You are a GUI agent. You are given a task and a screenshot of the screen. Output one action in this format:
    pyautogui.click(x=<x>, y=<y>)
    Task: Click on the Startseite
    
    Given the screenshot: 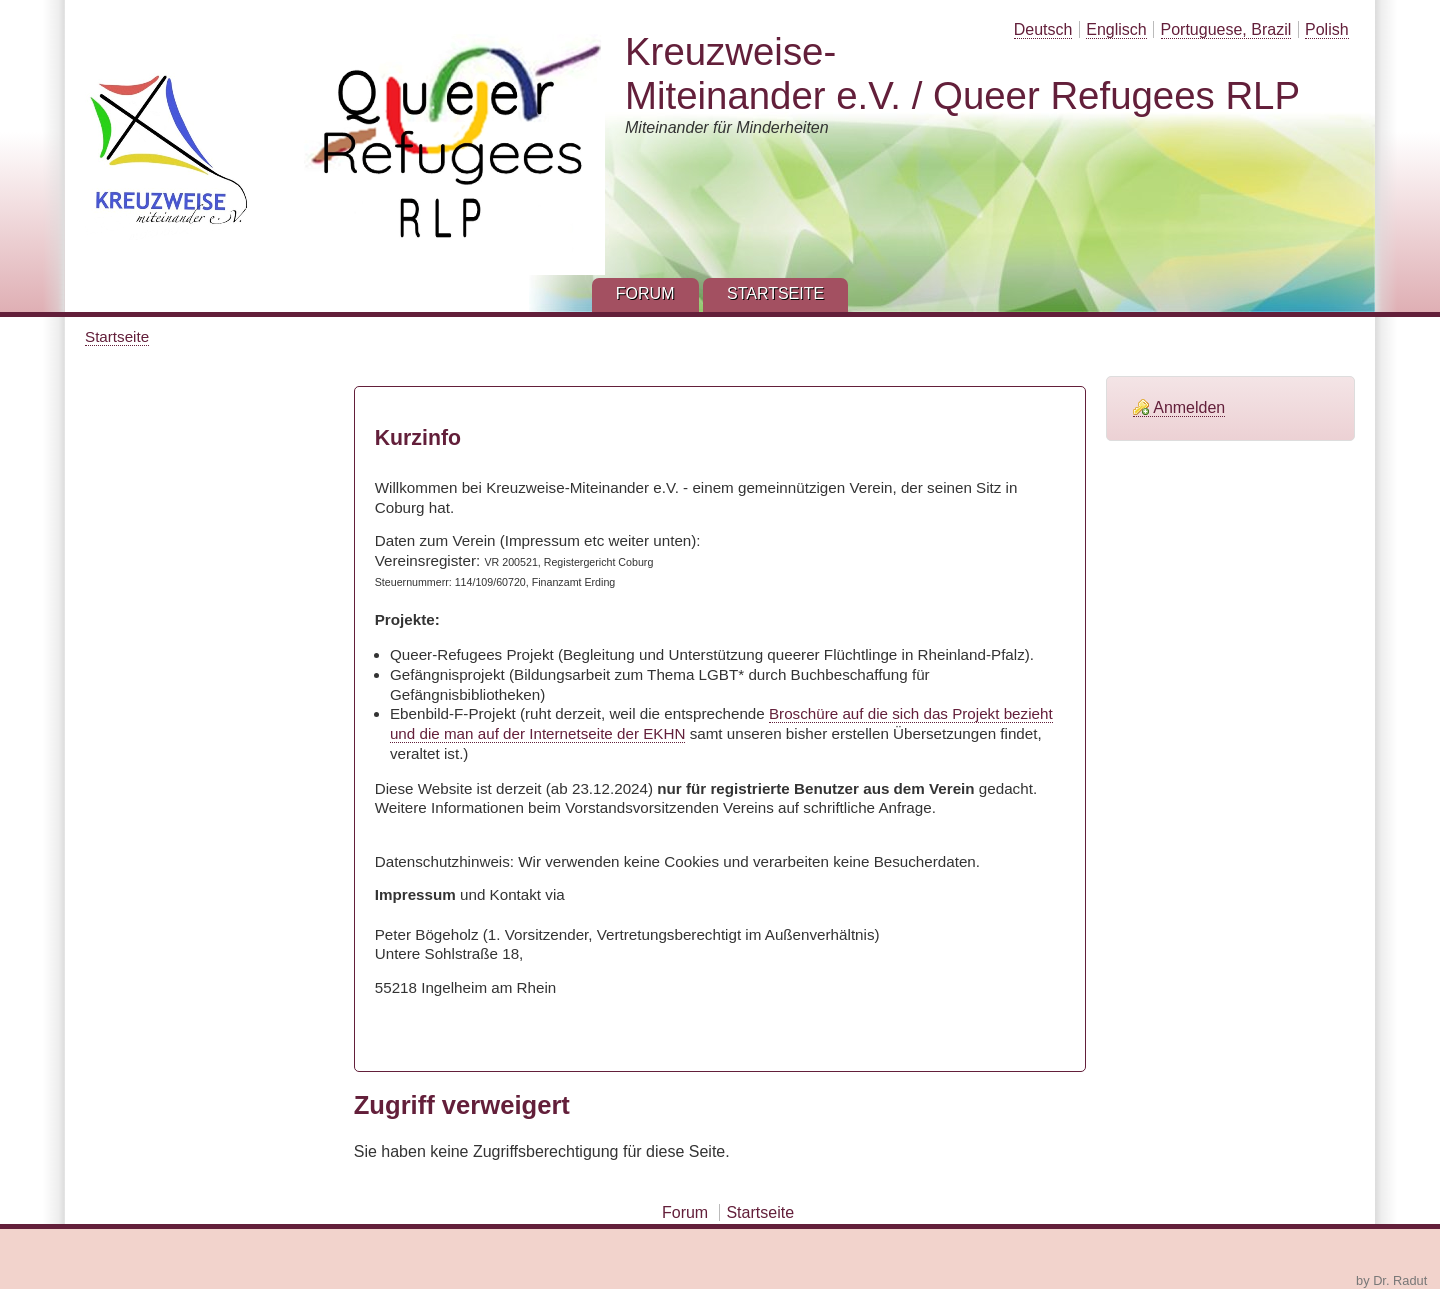 What is the action you would take?
    pyautogui.click(x=117, y=336)
    